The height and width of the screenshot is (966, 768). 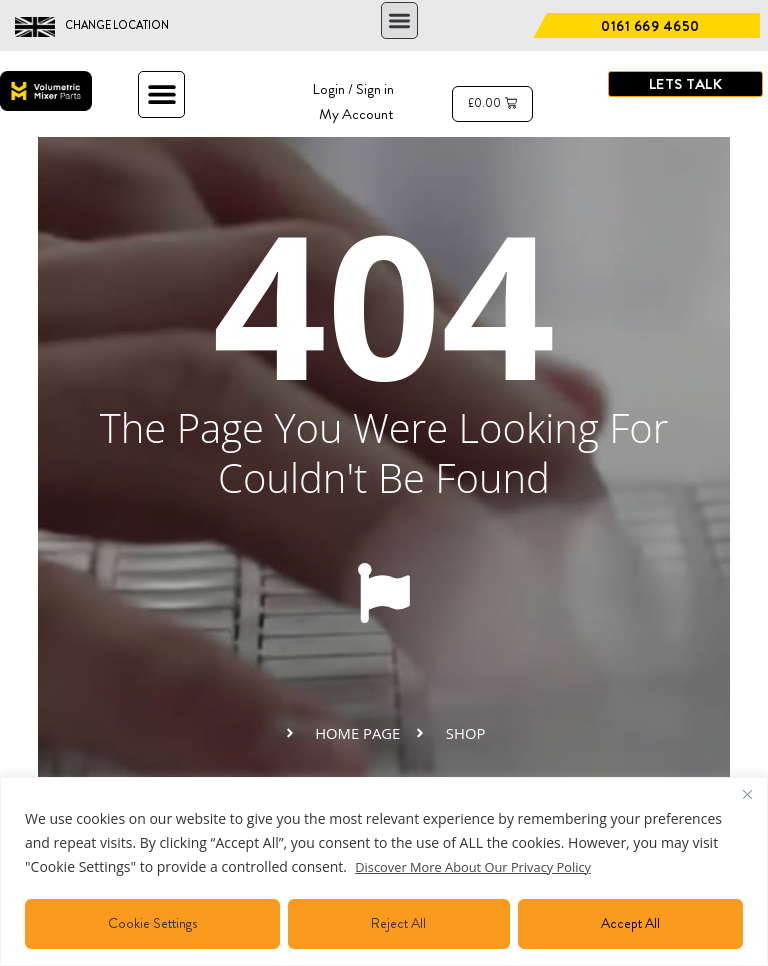 What do you see at coordinates (630, 923) in the screenshot?
I see `Accept All` at bounding box center [630, 923].